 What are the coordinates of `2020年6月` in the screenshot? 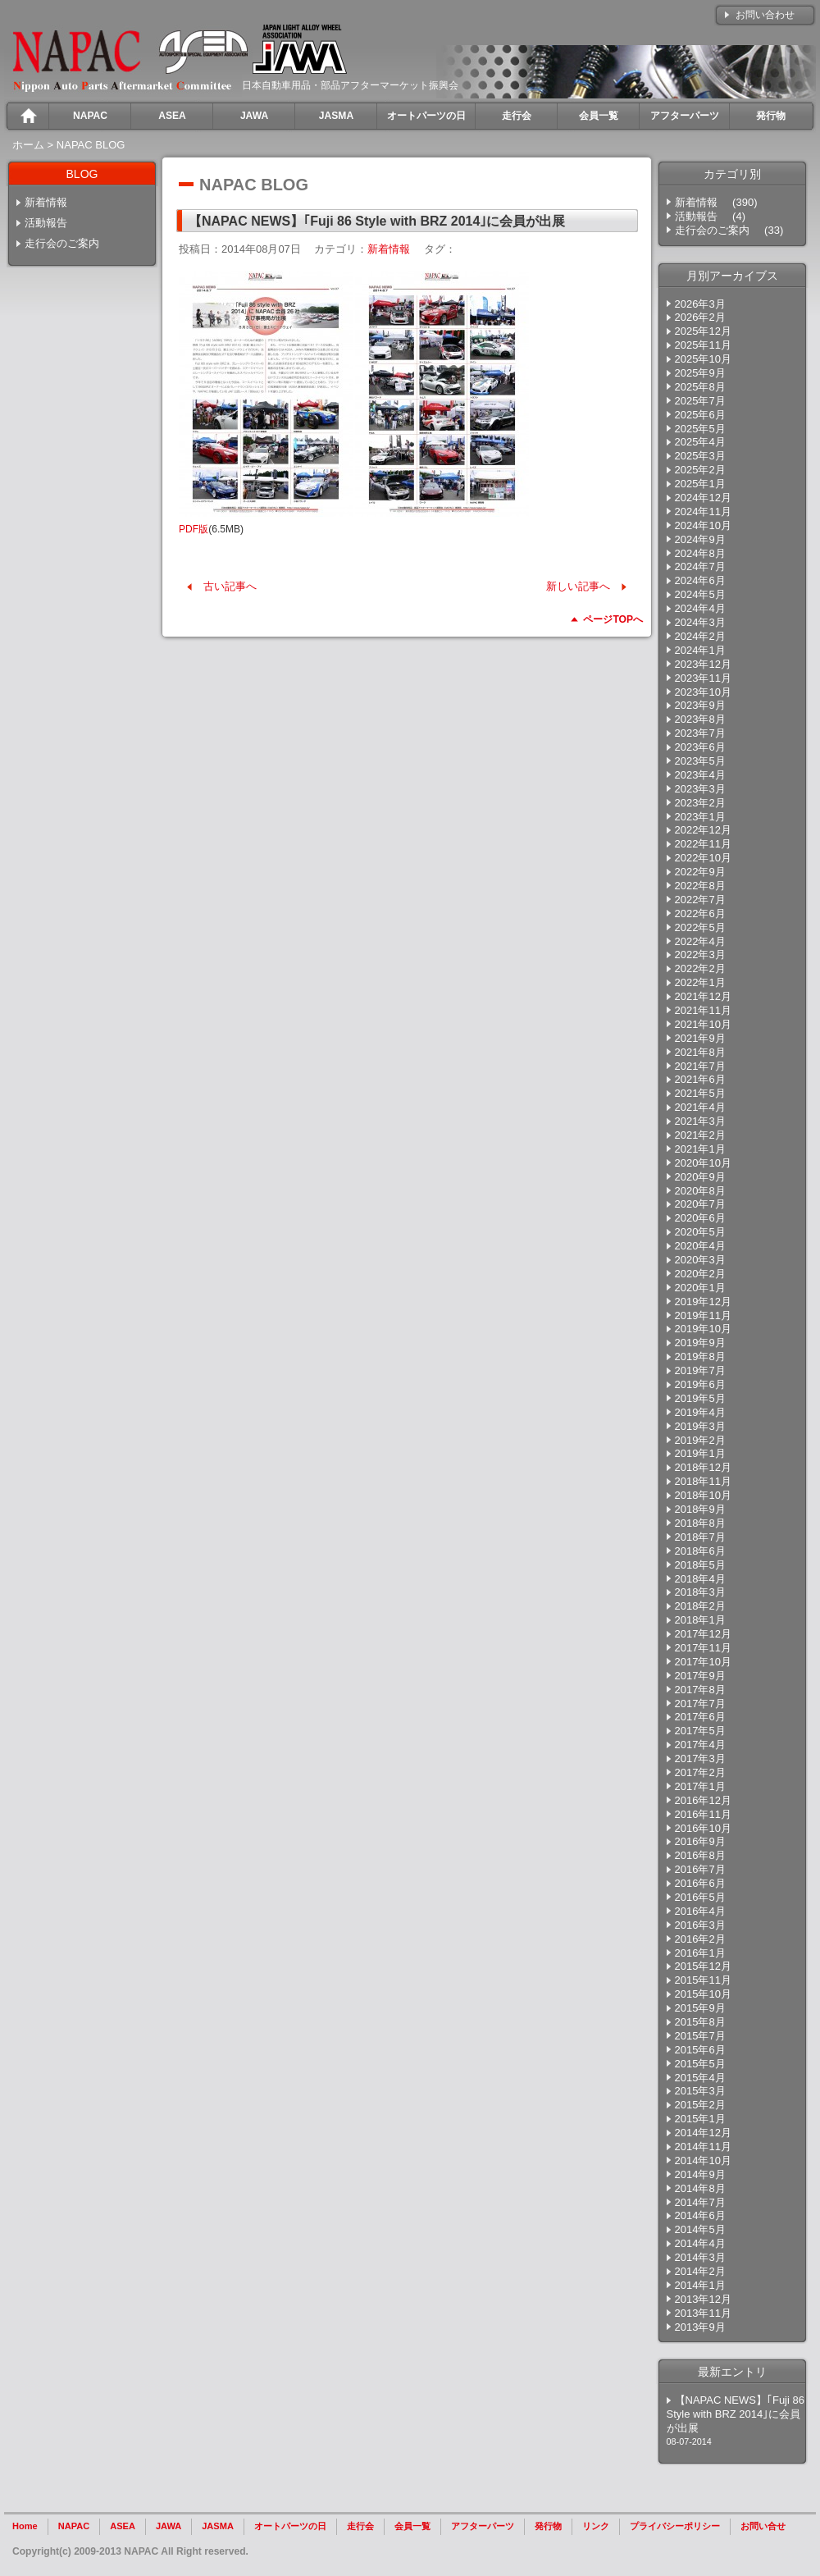 It's located at (700, 1218).